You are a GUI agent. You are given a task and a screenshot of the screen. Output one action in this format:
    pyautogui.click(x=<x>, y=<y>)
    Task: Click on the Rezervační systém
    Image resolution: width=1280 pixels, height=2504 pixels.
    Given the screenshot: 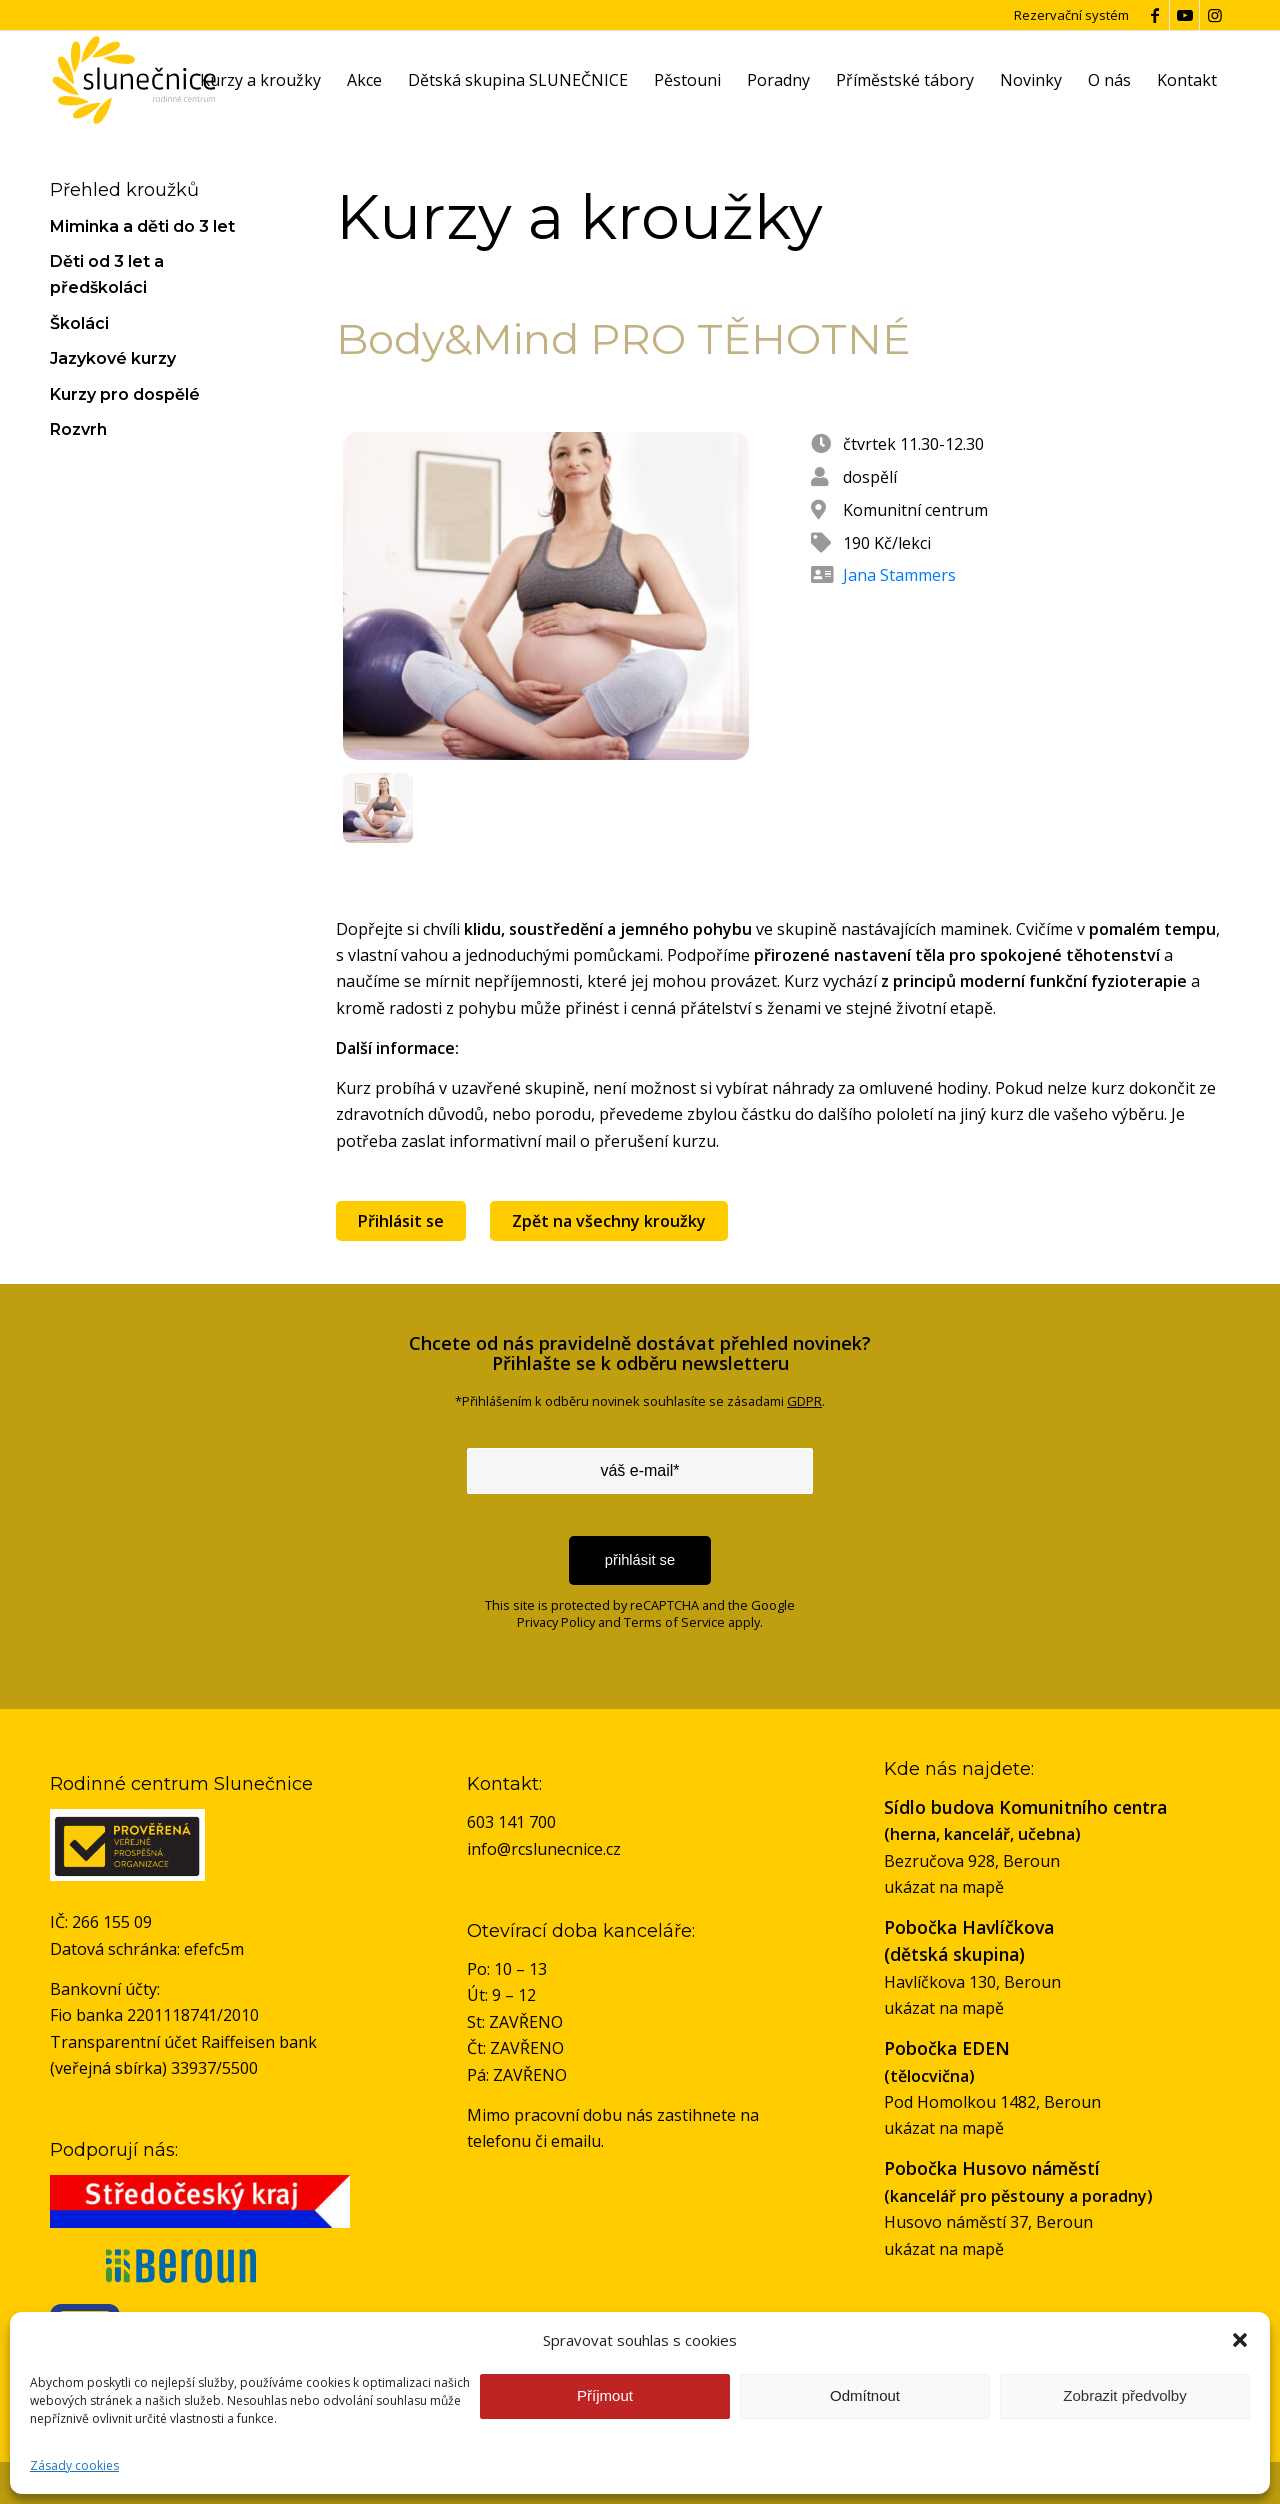 What is the action you would take?
    pyautogui.click(x=1071, y=15)
    